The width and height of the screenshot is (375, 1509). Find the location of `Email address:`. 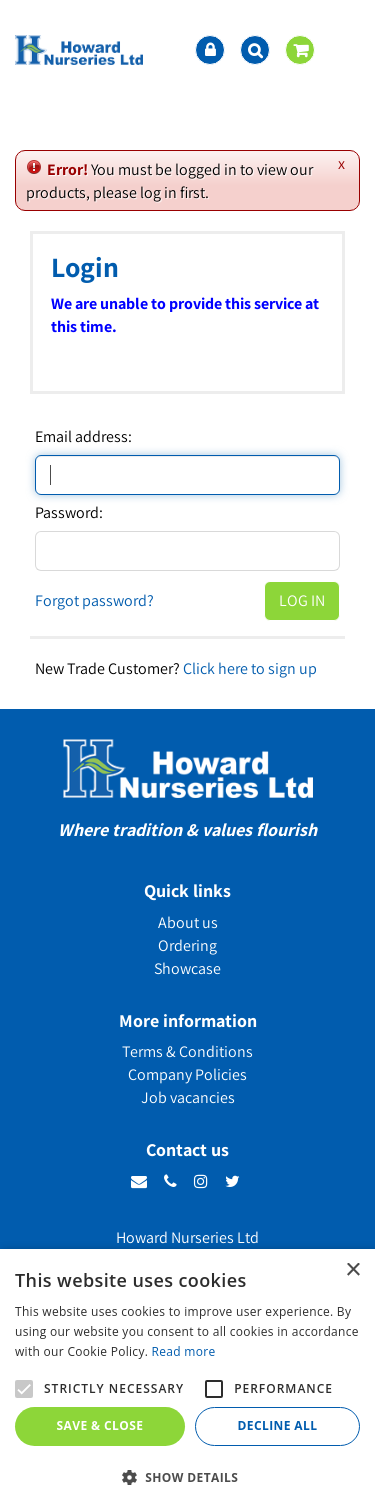

Email address: is located at coordinates (83, 437).